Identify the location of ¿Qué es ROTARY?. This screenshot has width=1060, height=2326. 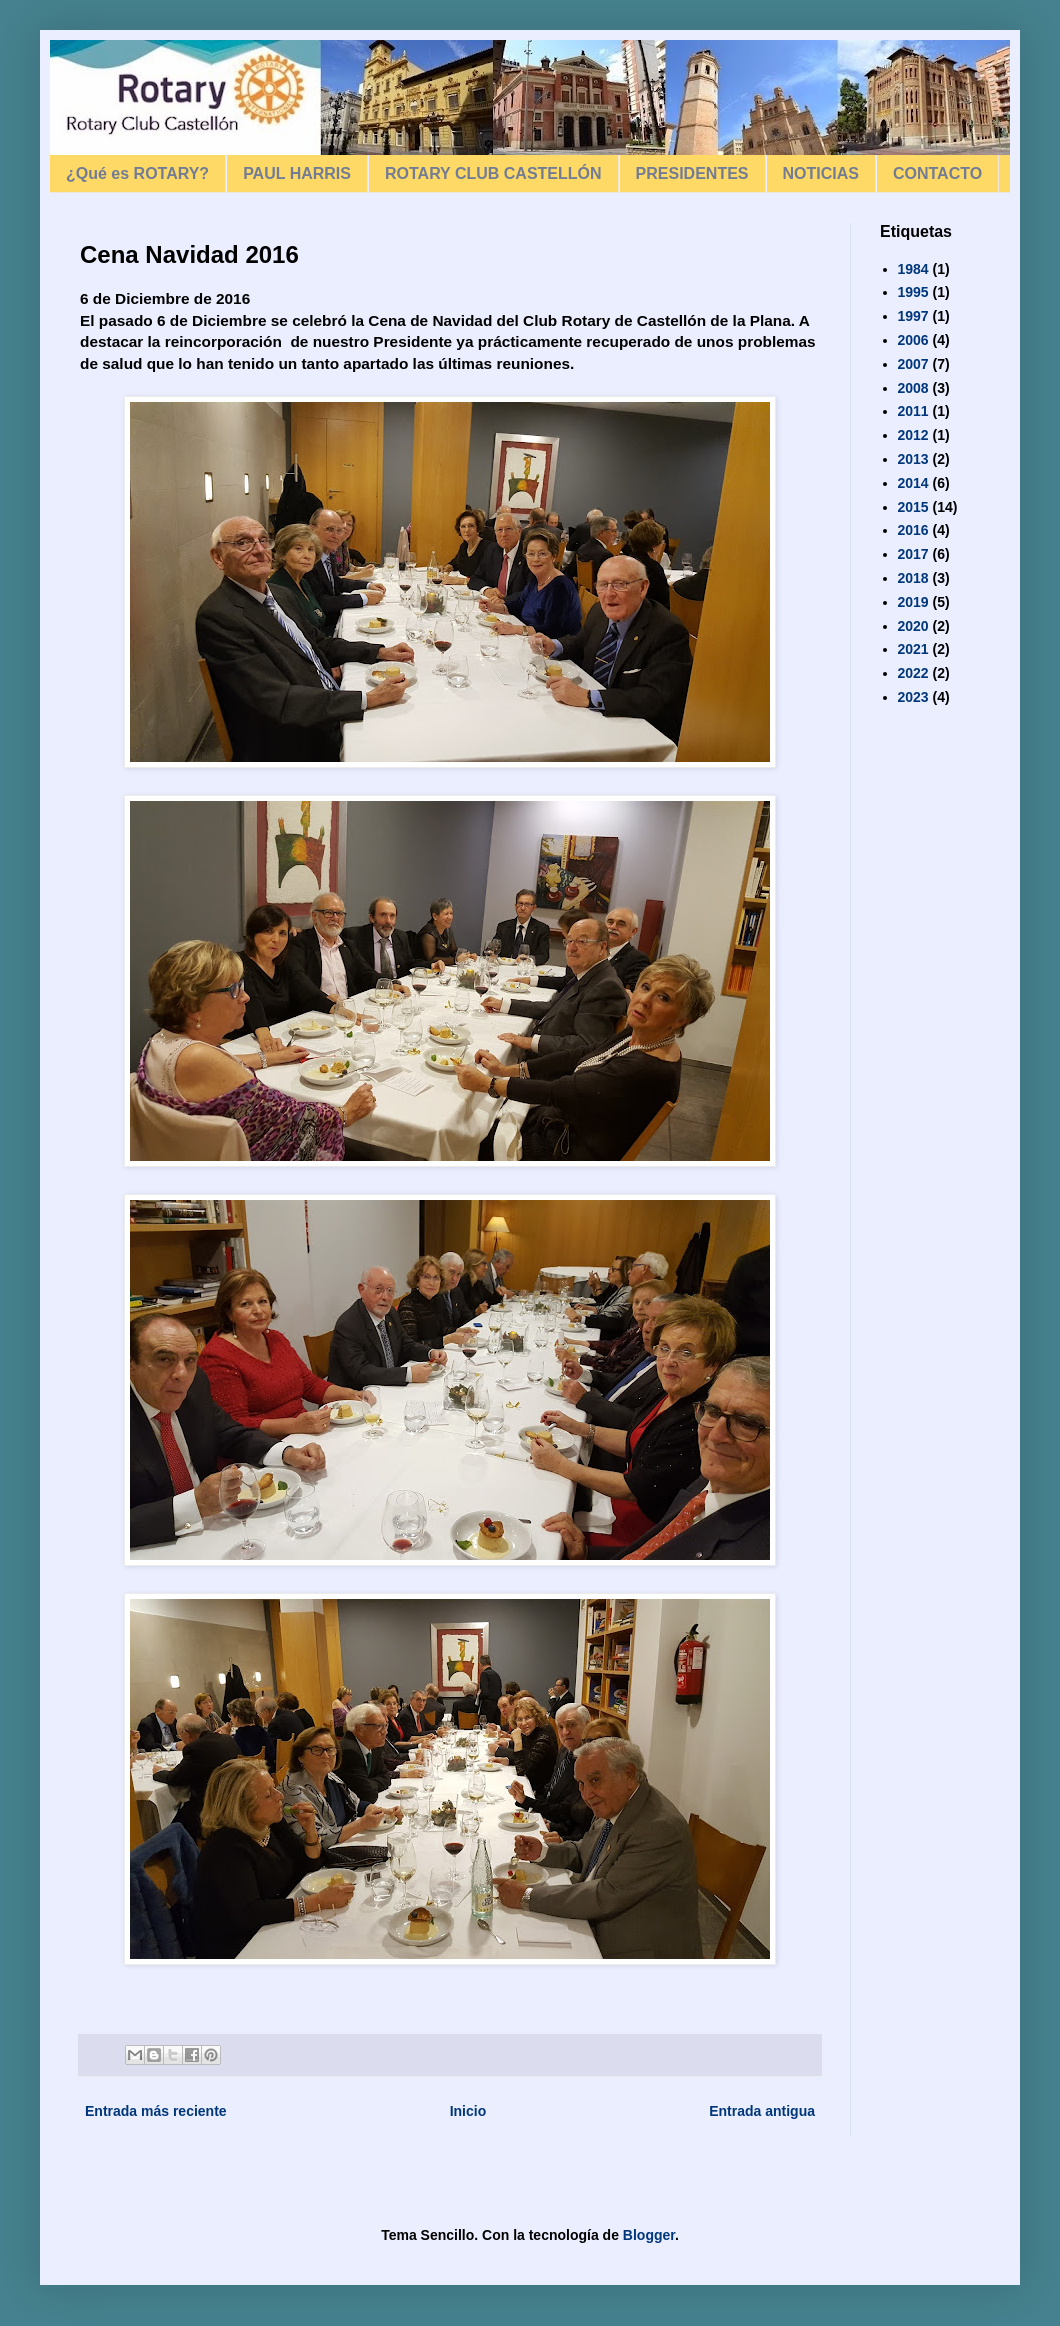
(137, 173).